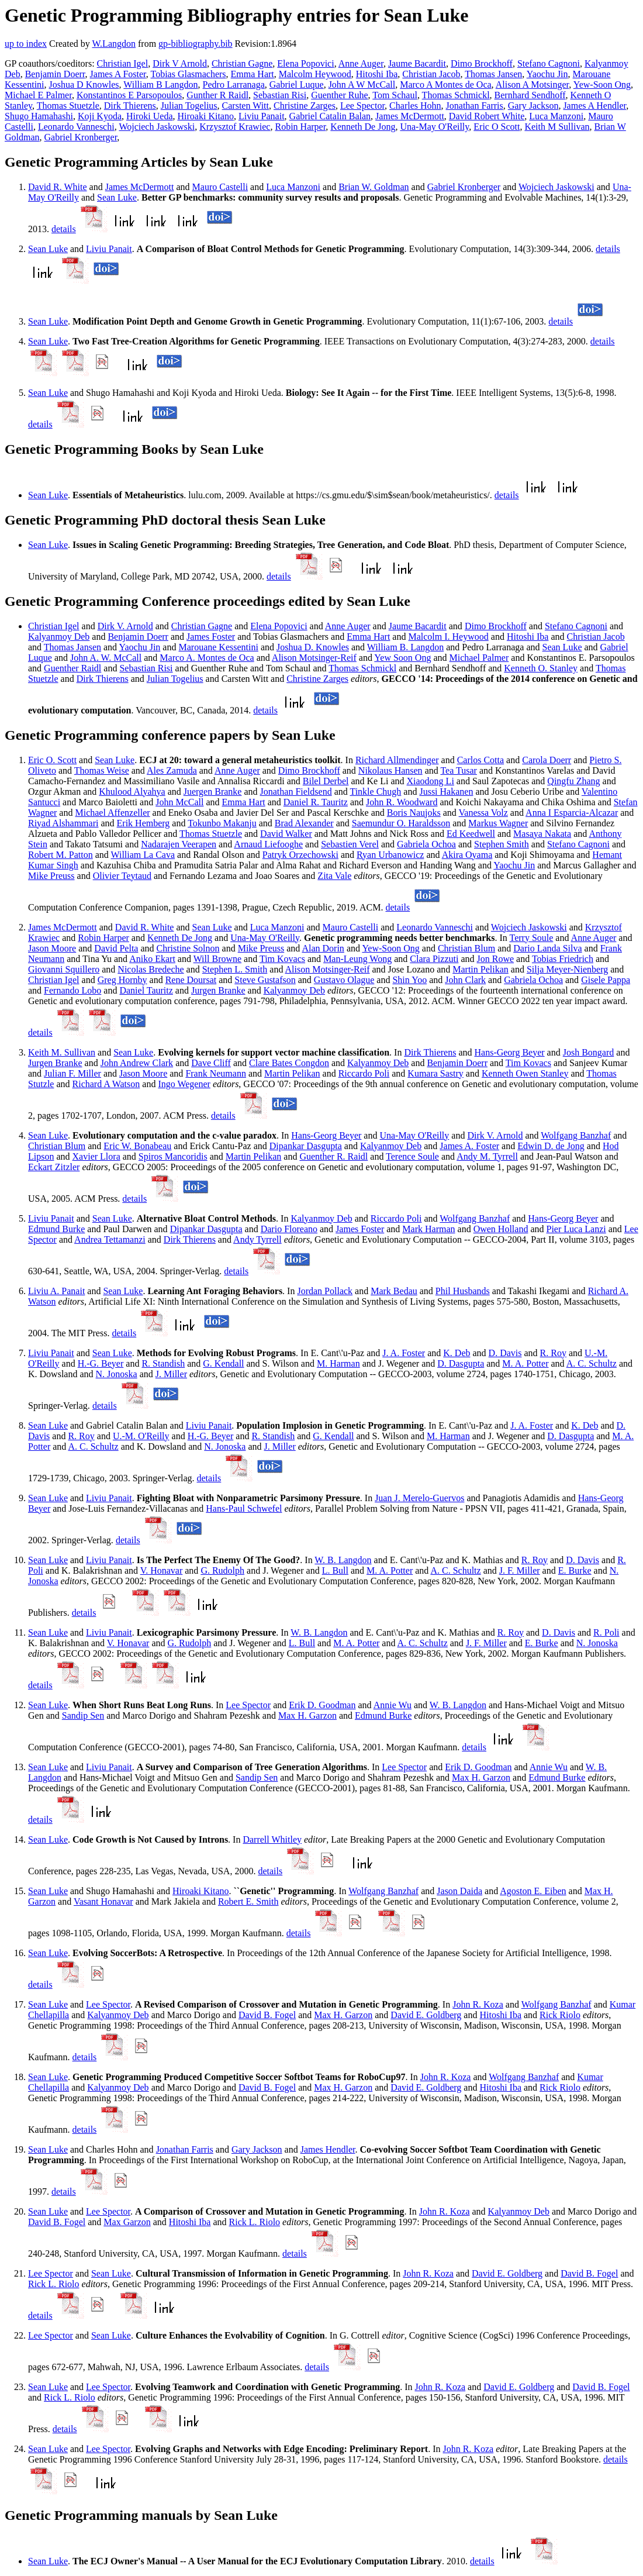 This screenshot has height=2576, width=643. What do you see at coordinates (562, 959) in the screenshot?
I see `Tobias Friedrich` at bounding box center [562, 959].